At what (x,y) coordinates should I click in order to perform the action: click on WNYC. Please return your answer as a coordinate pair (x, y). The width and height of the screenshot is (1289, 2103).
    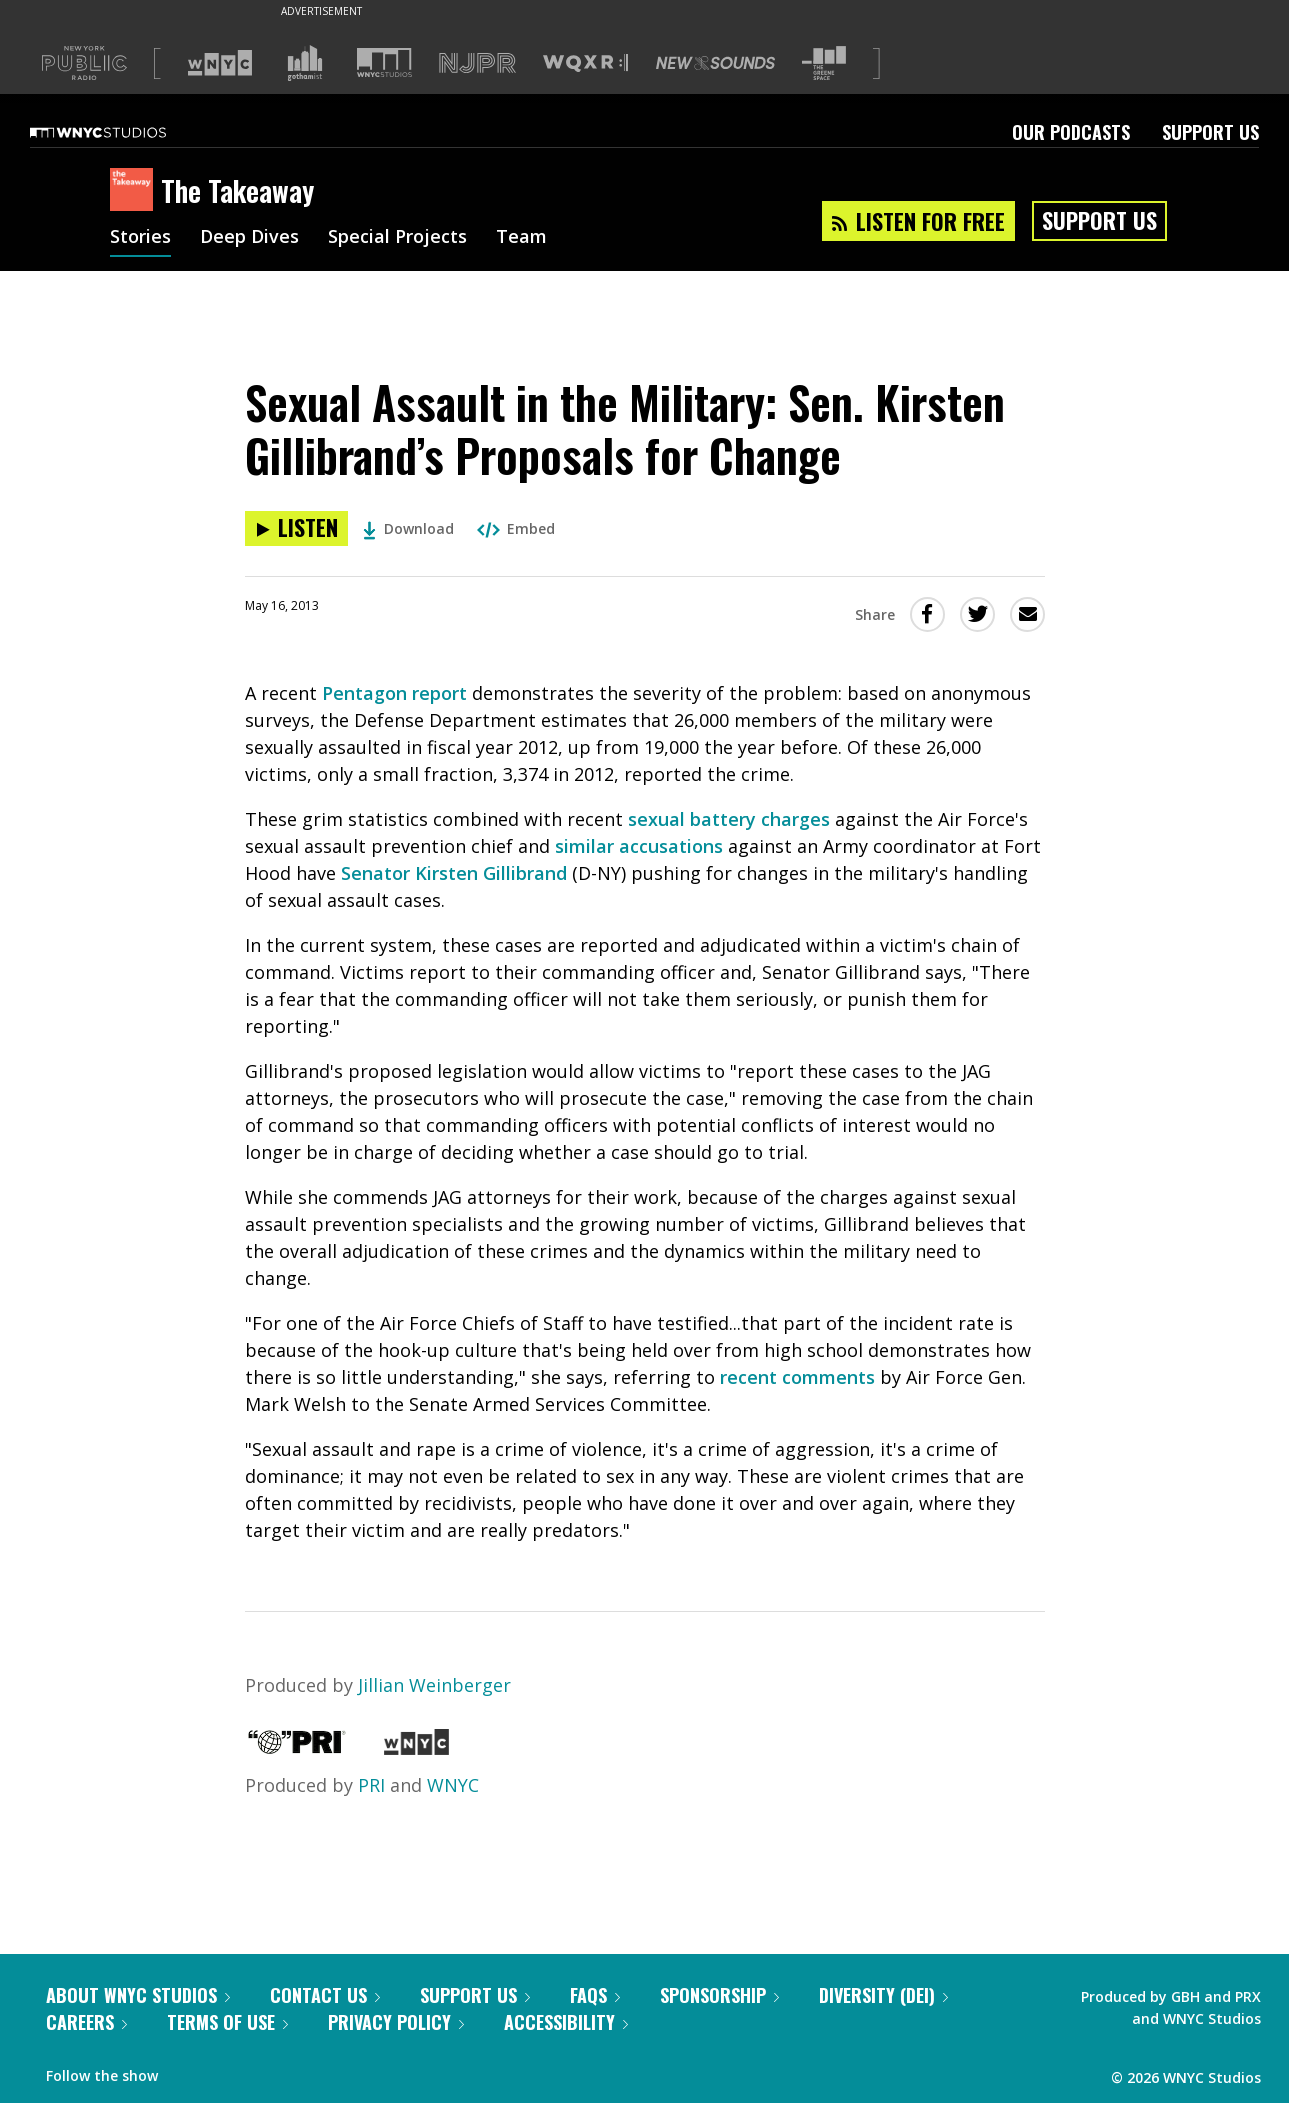
    Looking at the image, I should click on (453, 1785).